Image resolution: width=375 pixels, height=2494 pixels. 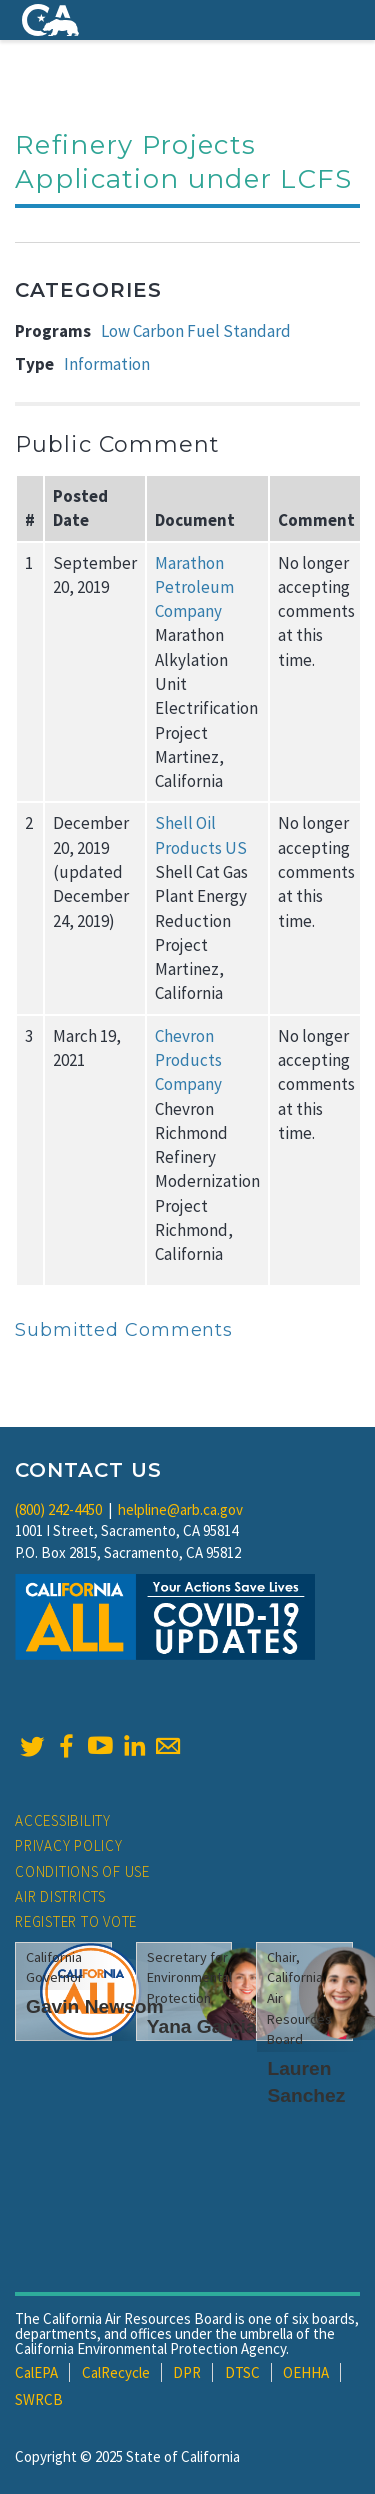 I want to click on Marathon Petroleum Company, so click(x=194, y=587).